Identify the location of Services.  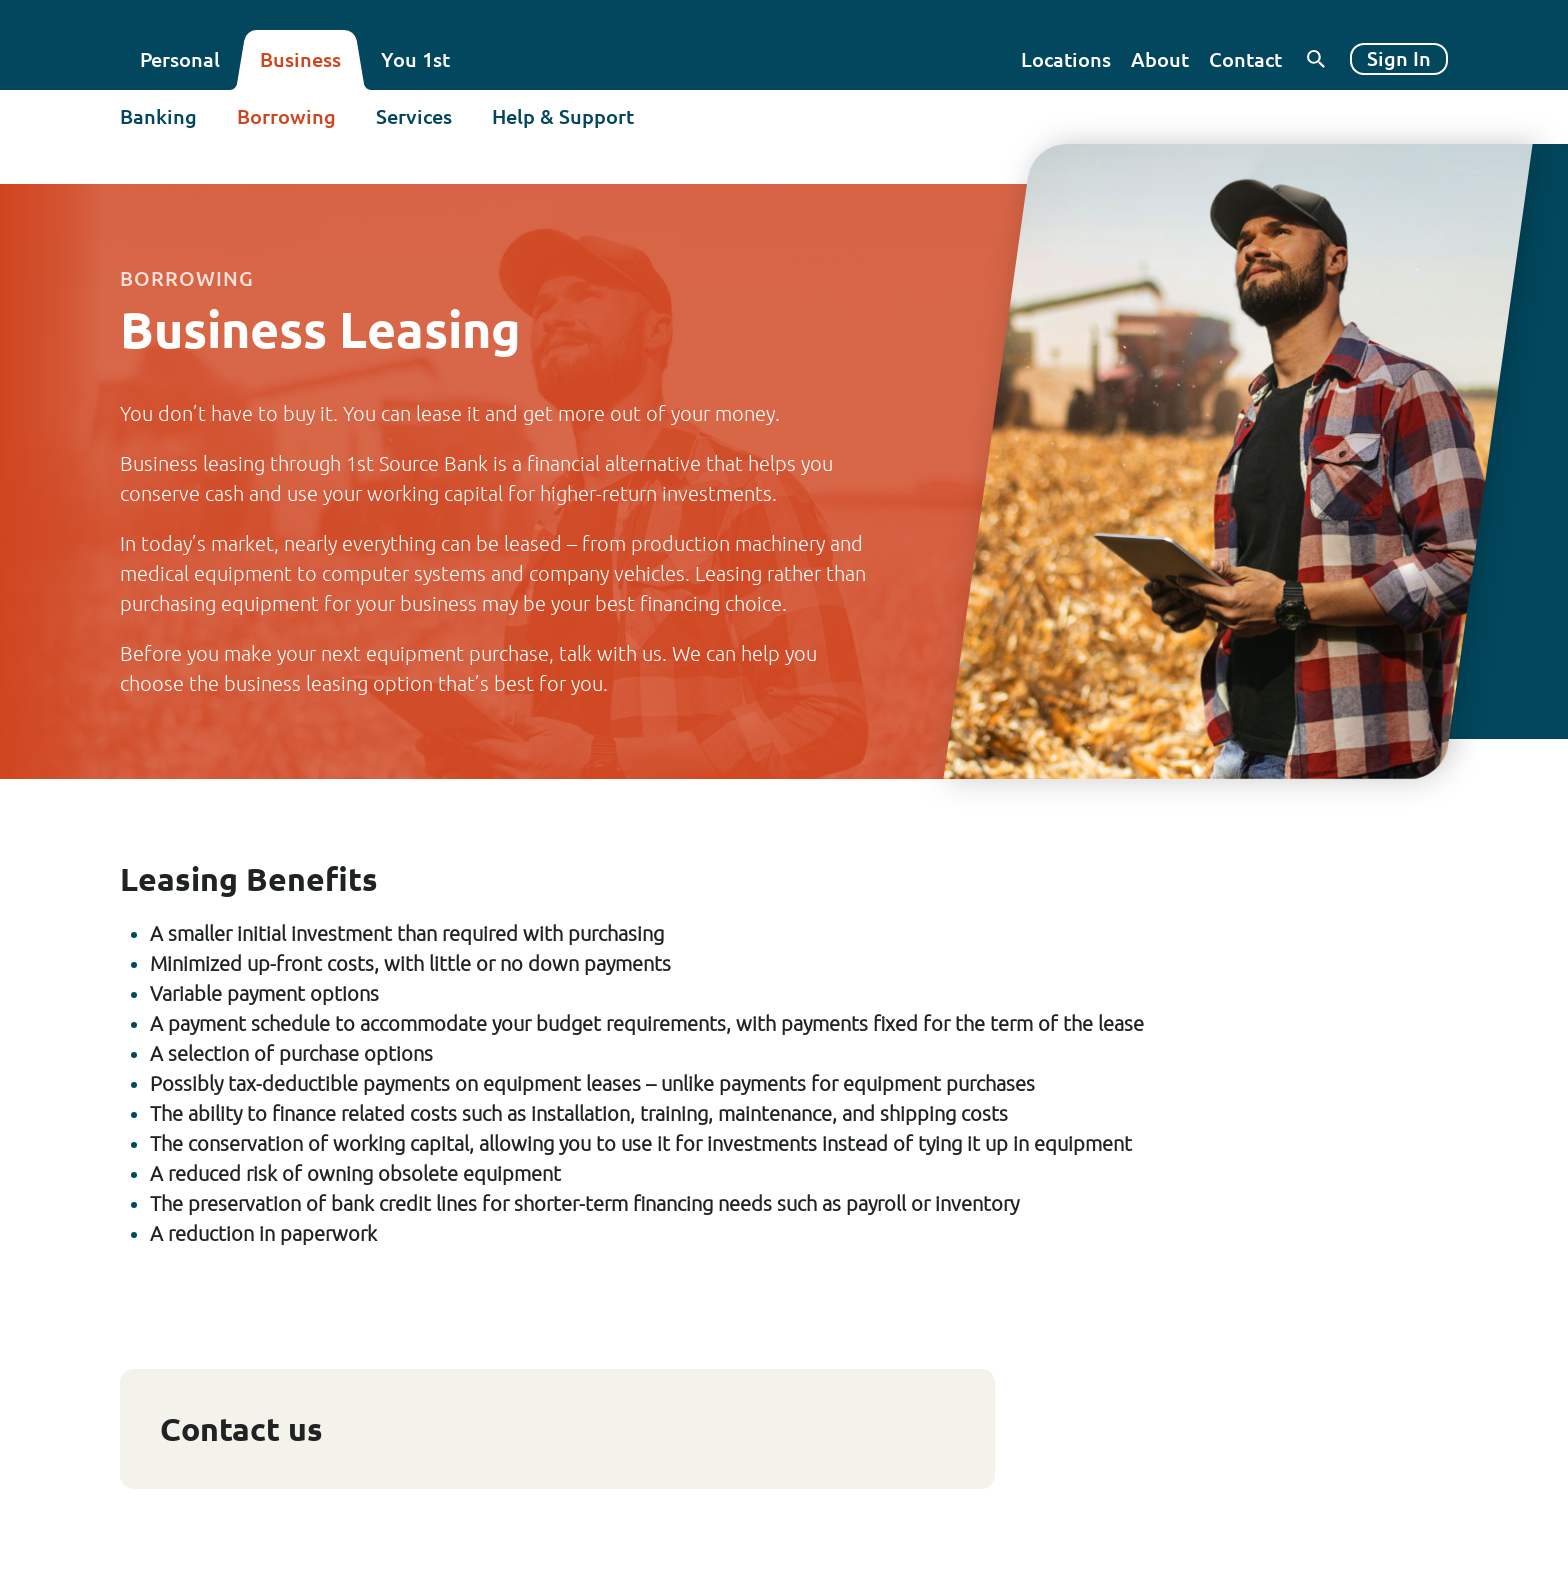
(414, 116).